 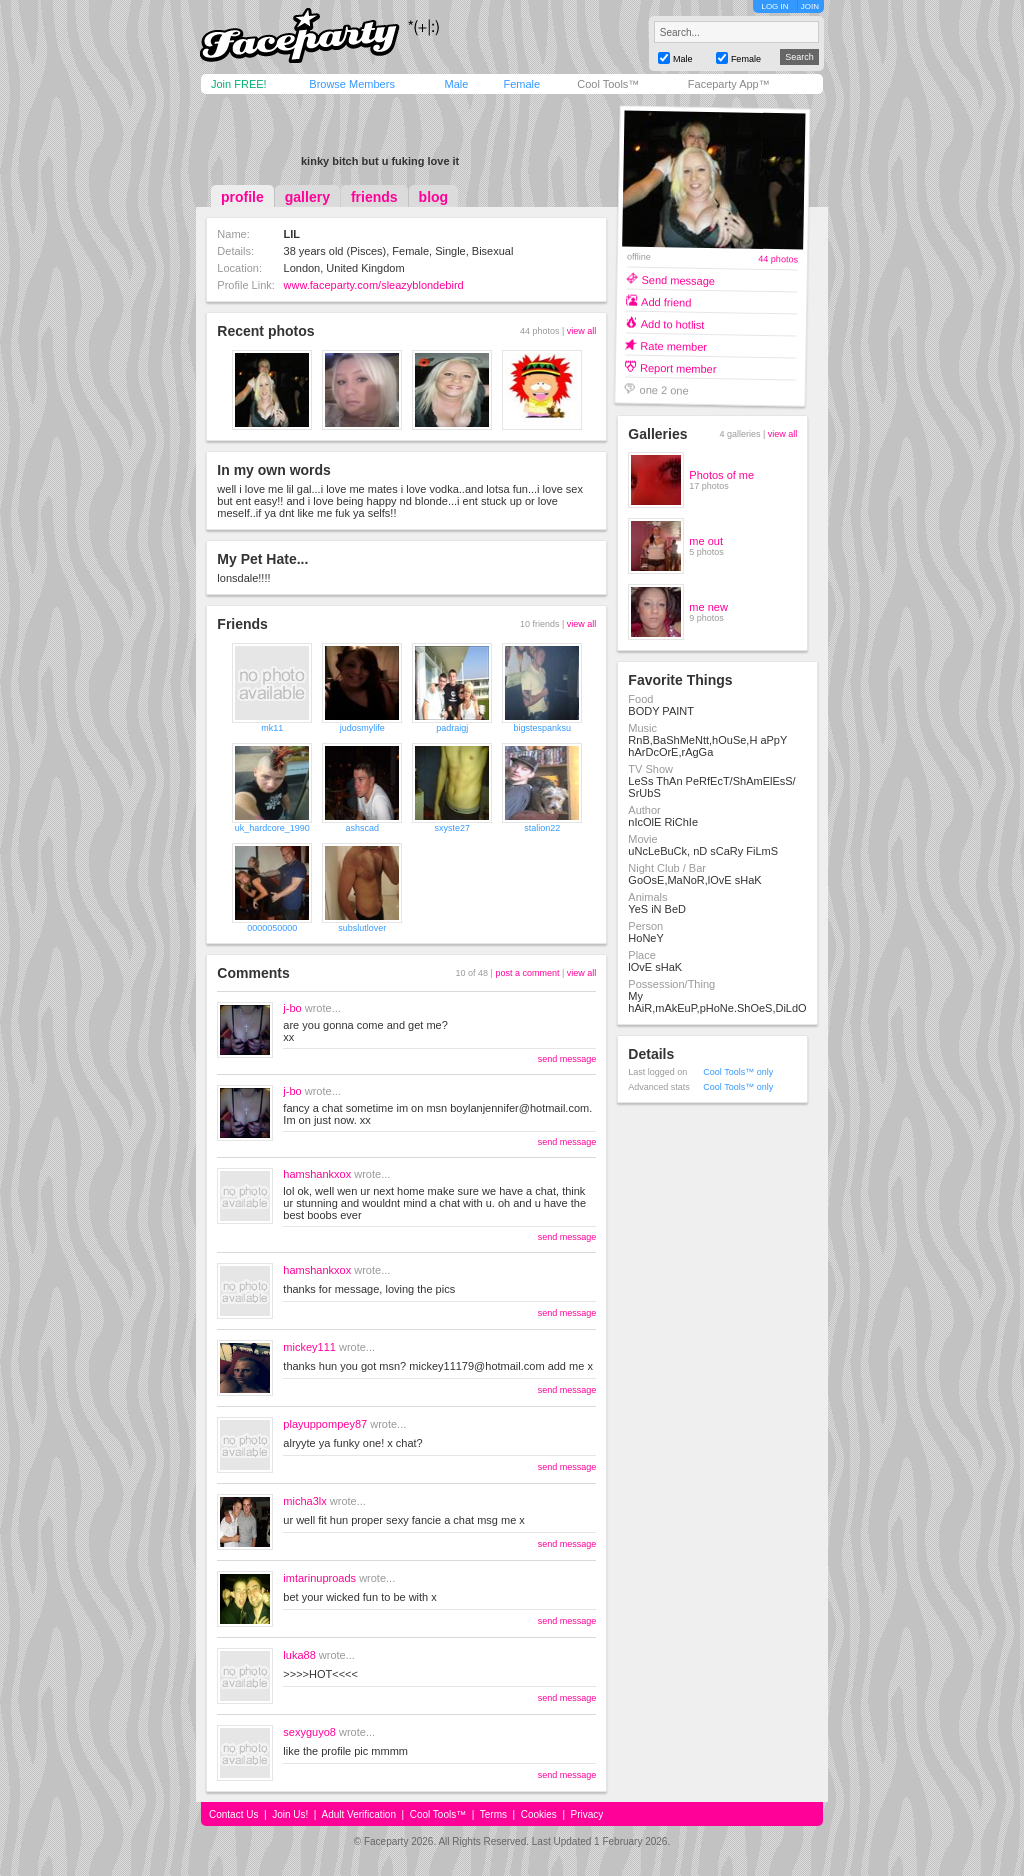 I want to click on sxyste27, so click(x=453, y=828).